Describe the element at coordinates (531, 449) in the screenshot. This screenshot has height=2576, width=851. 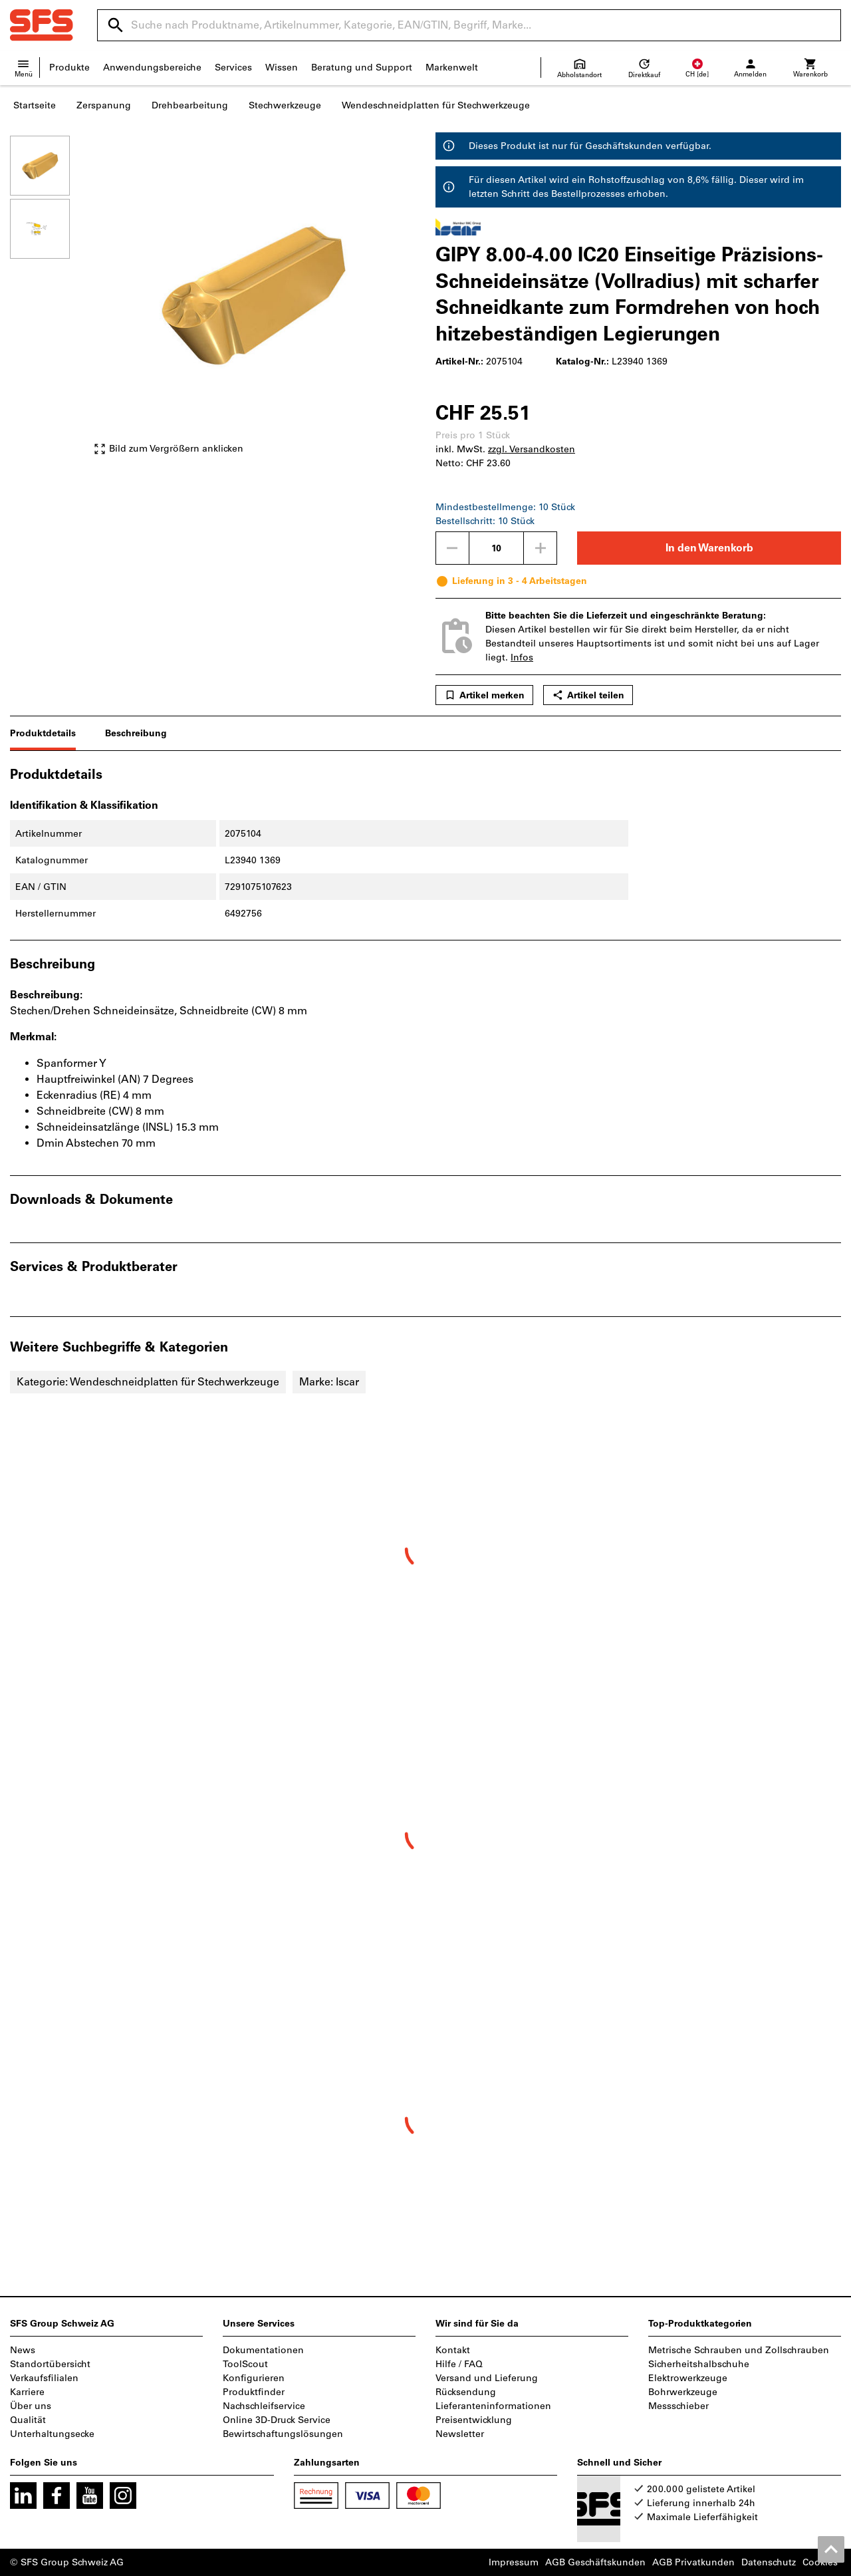
I see `zzgl. Versandkosten` at that location.